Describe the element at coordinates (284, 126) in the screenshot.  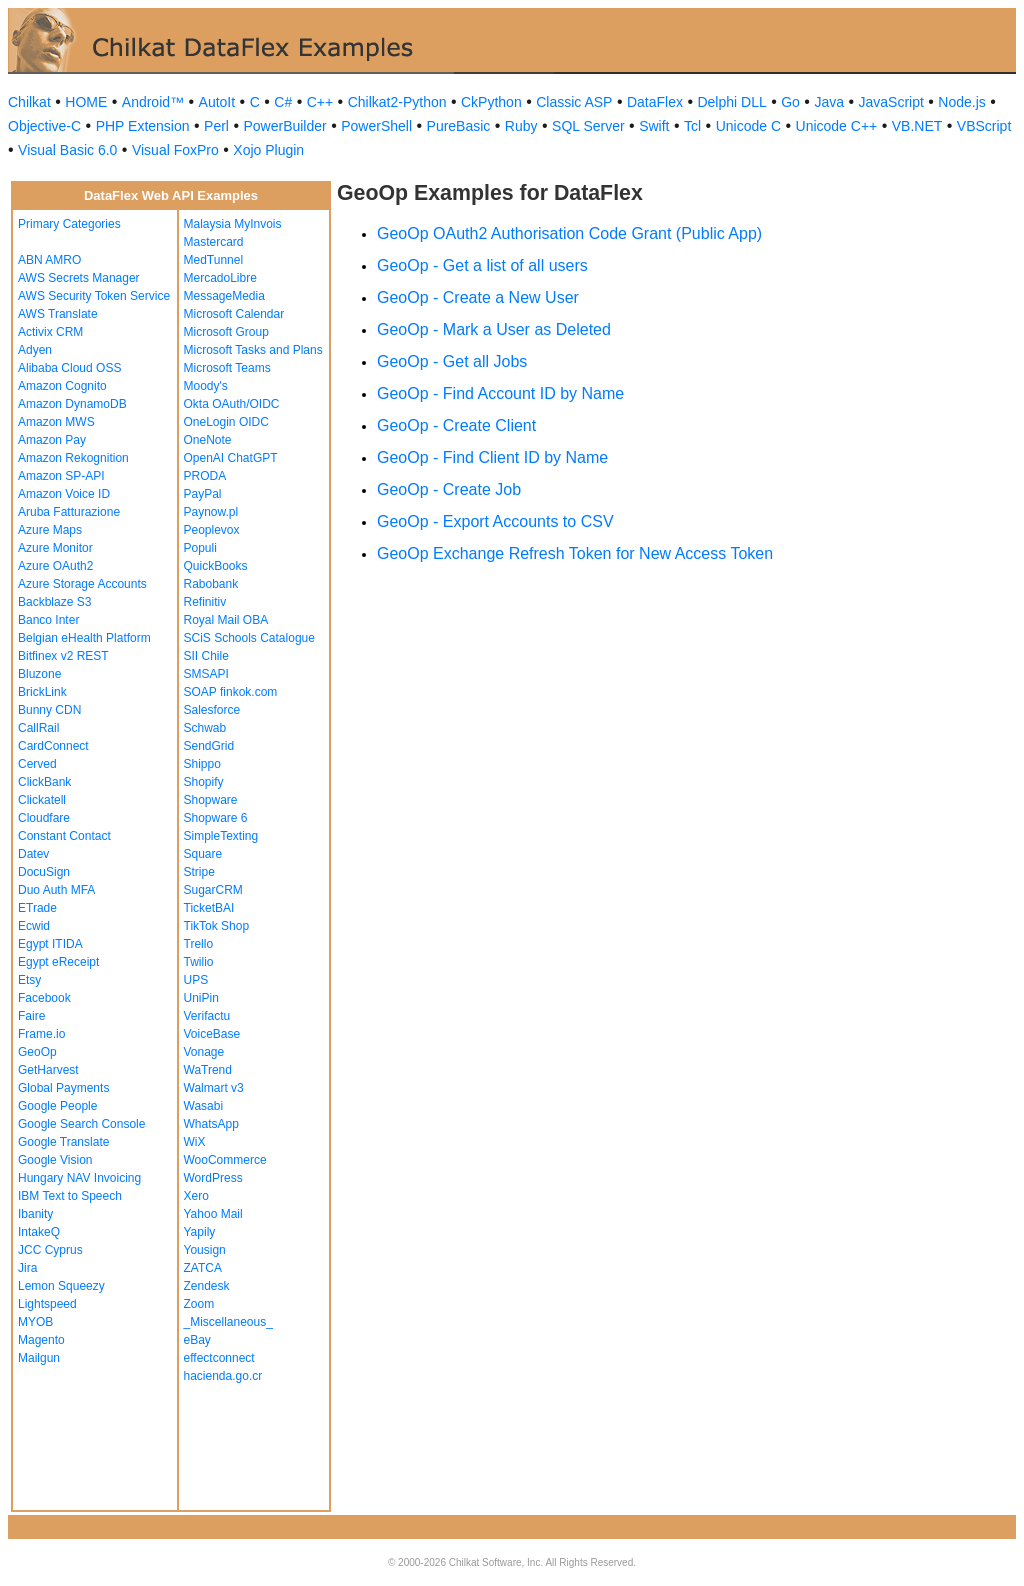
I see `PowerBuilder` at that location.